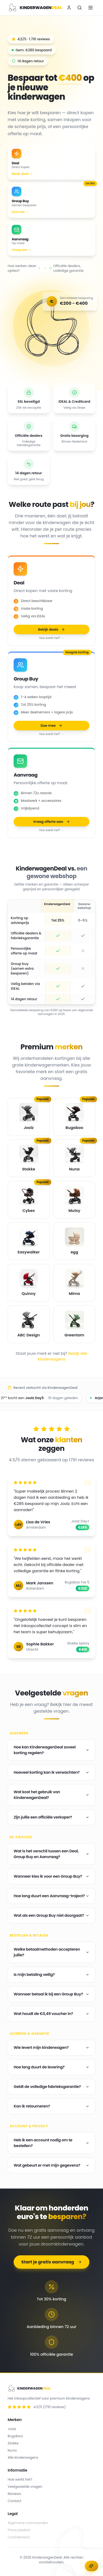  What do you see at coordinates (51, 2262) in the screenshot?
I see `Start je gratis aanvraag` at bounding box center [51, 2262].